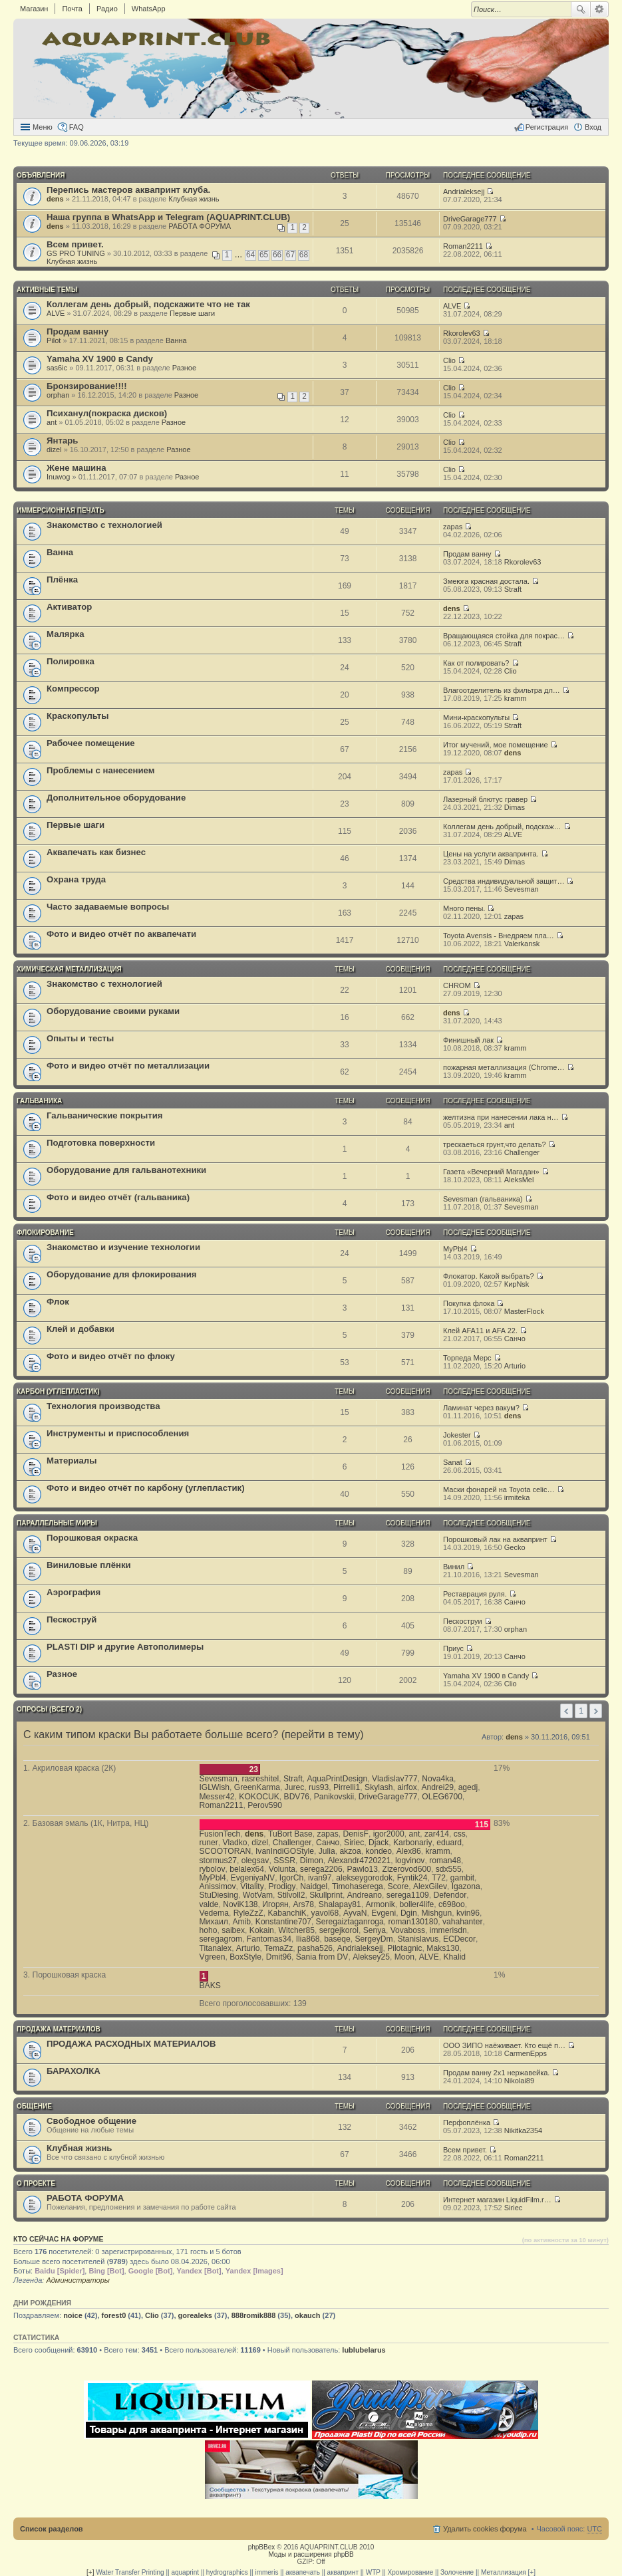 The width and height of the screenshot is (622, 2576). I want to click on boller4life, so click(417, 1904).